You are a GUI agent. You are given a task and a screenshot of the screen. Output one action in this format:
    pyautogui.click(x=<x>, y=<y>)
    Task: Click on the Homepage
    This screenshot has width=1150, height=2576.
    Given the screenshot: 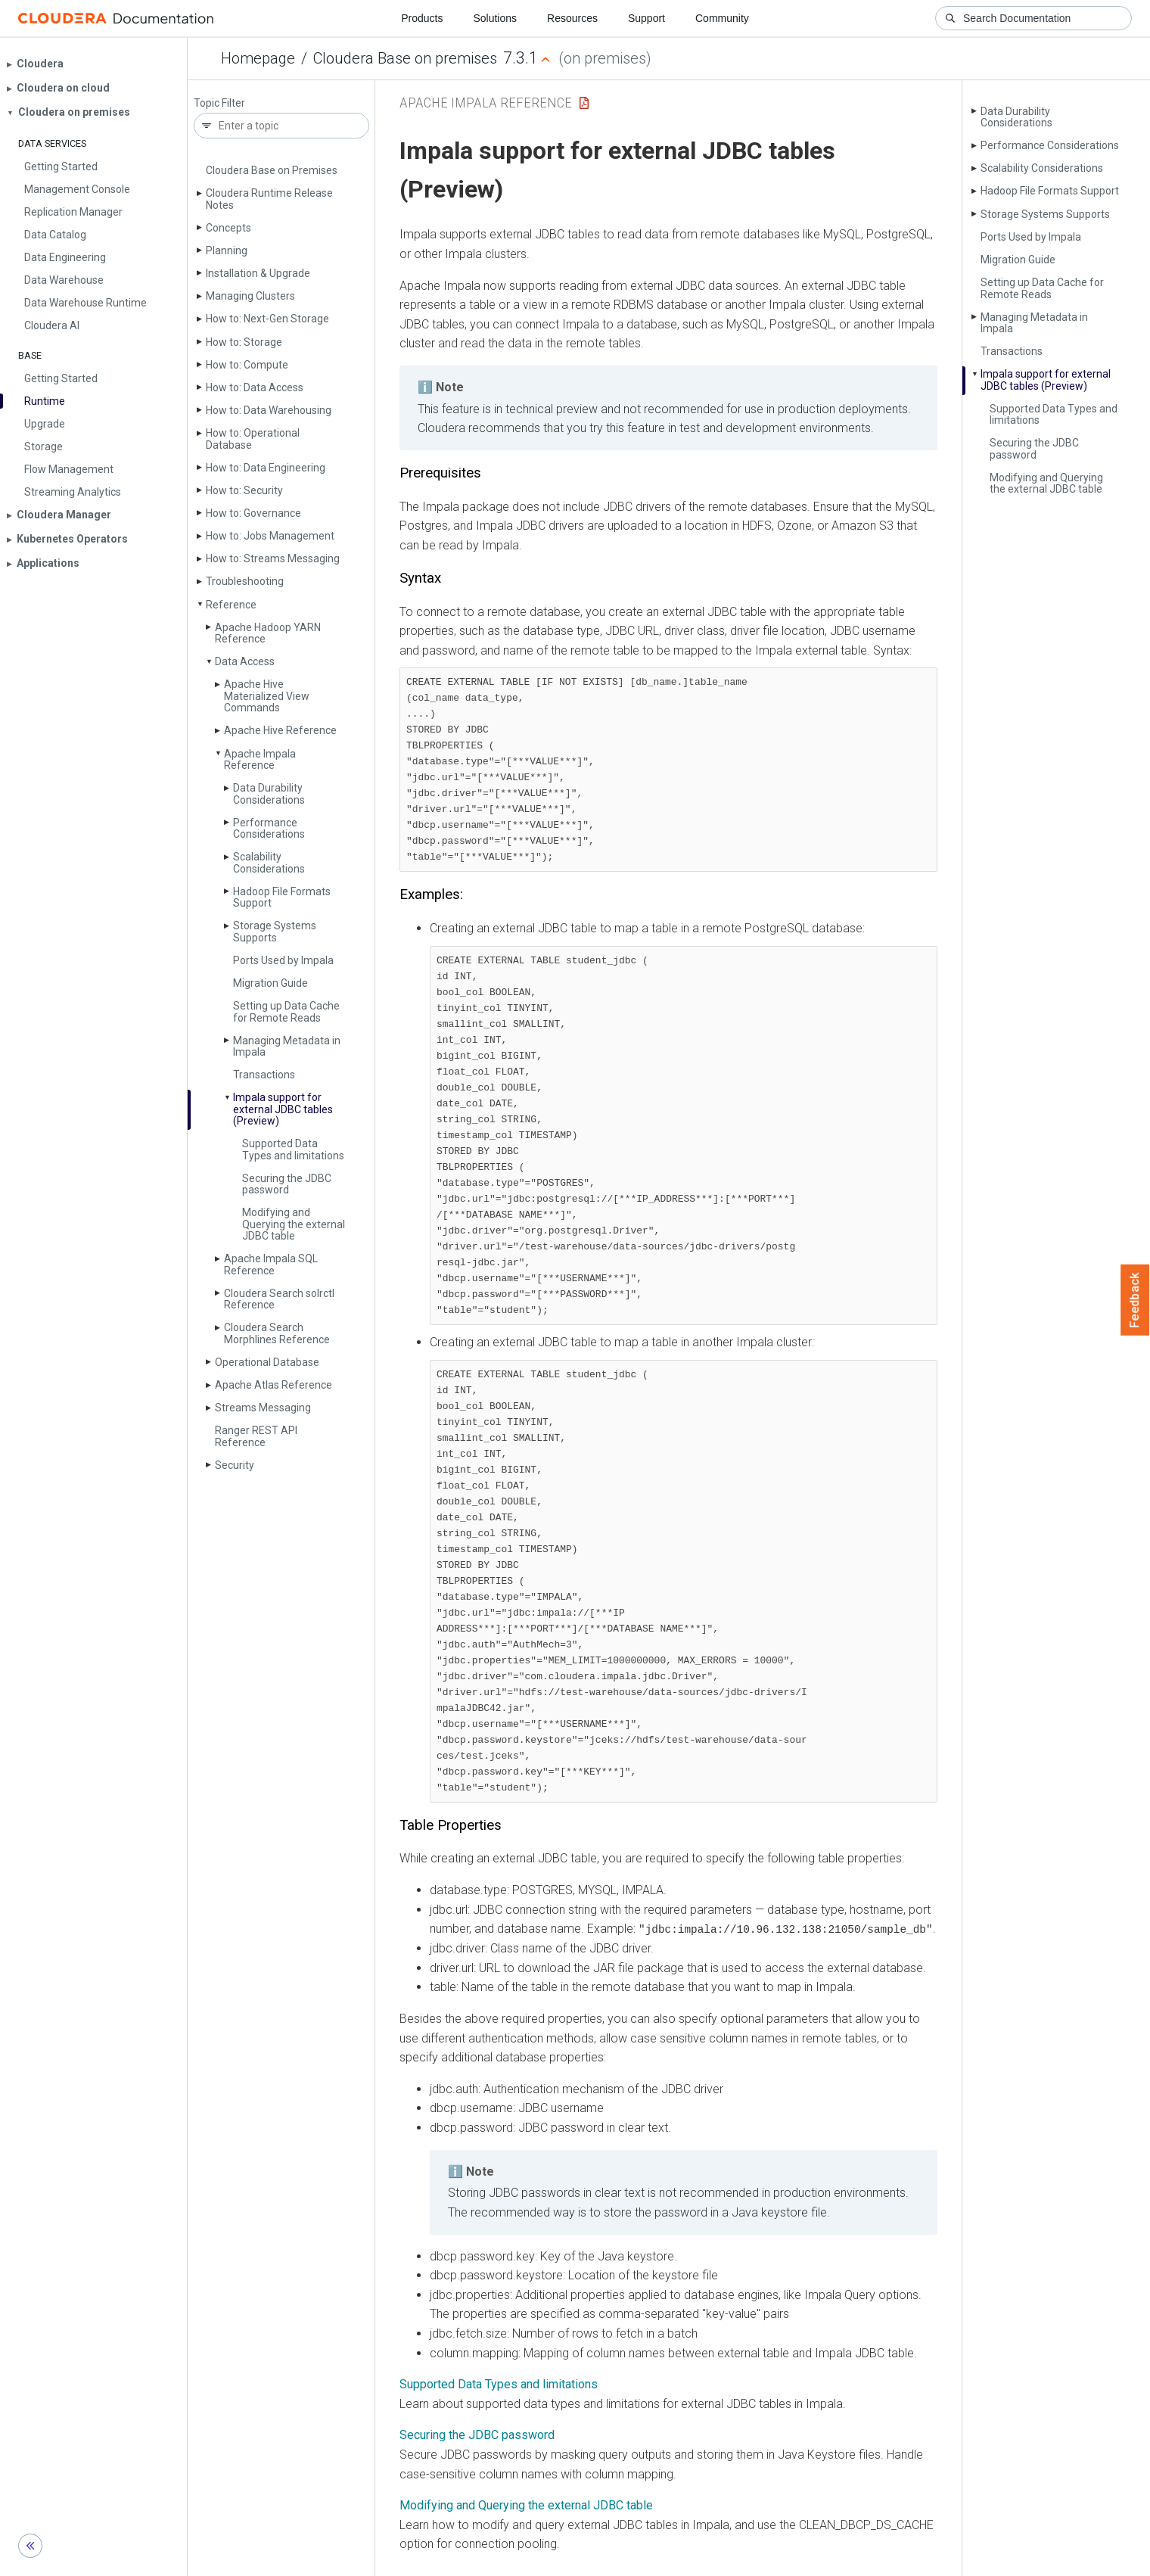 What is the action you would take?
    pyautogui.click(x=258, y=58)
    